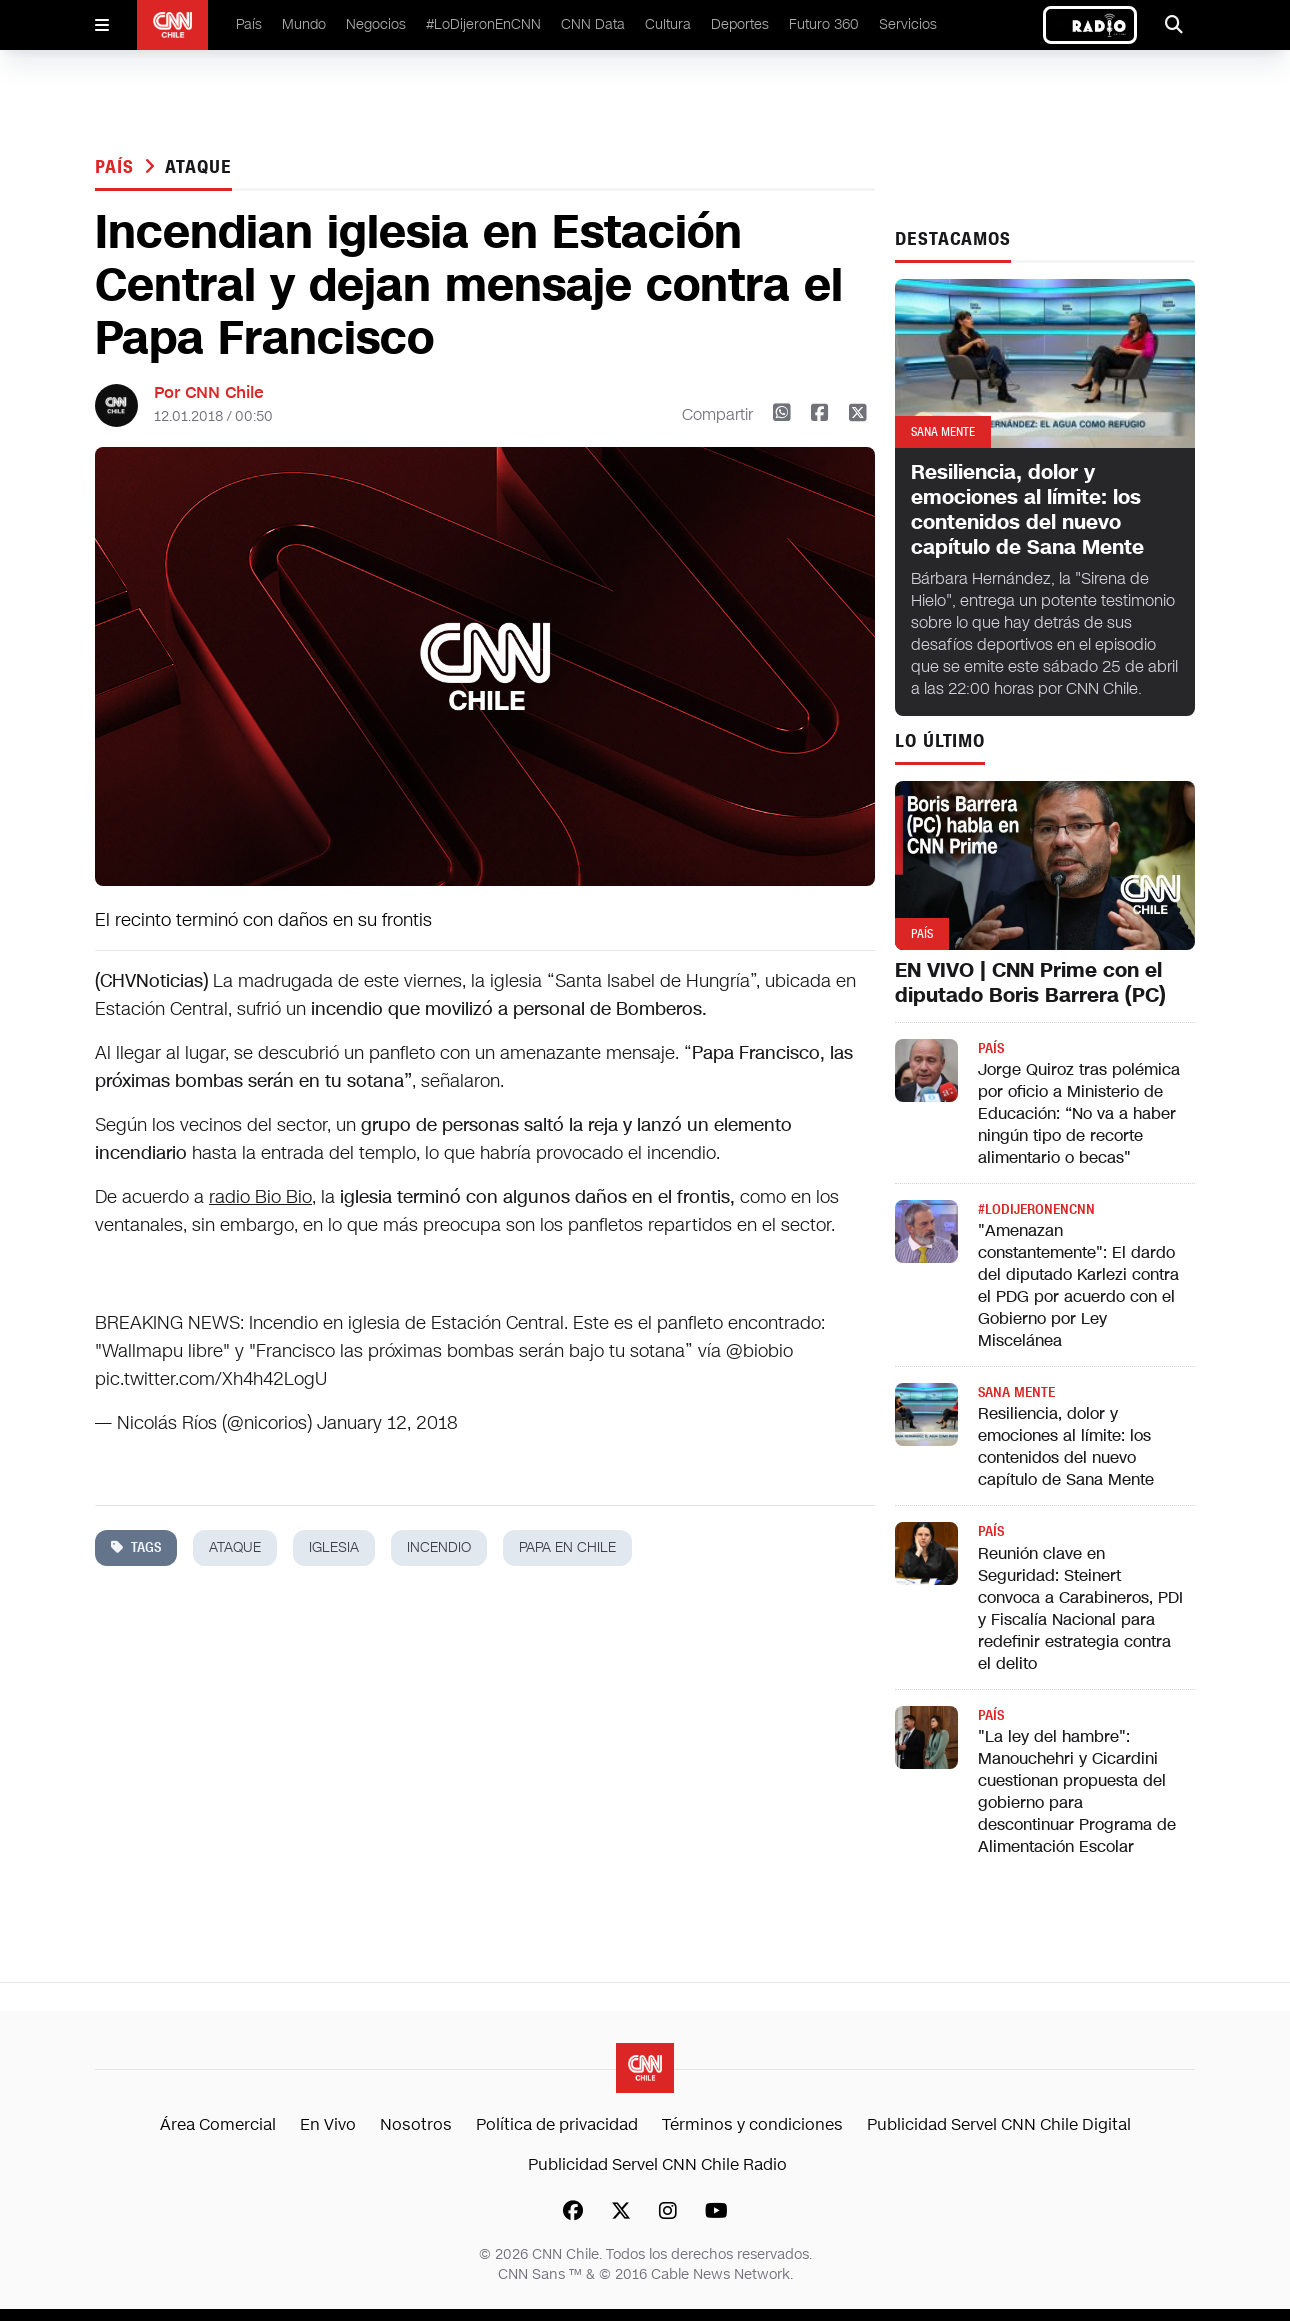 The width and height of the screenshot is (1290, 2321). I want to click on Cultura, so click(668, 24).